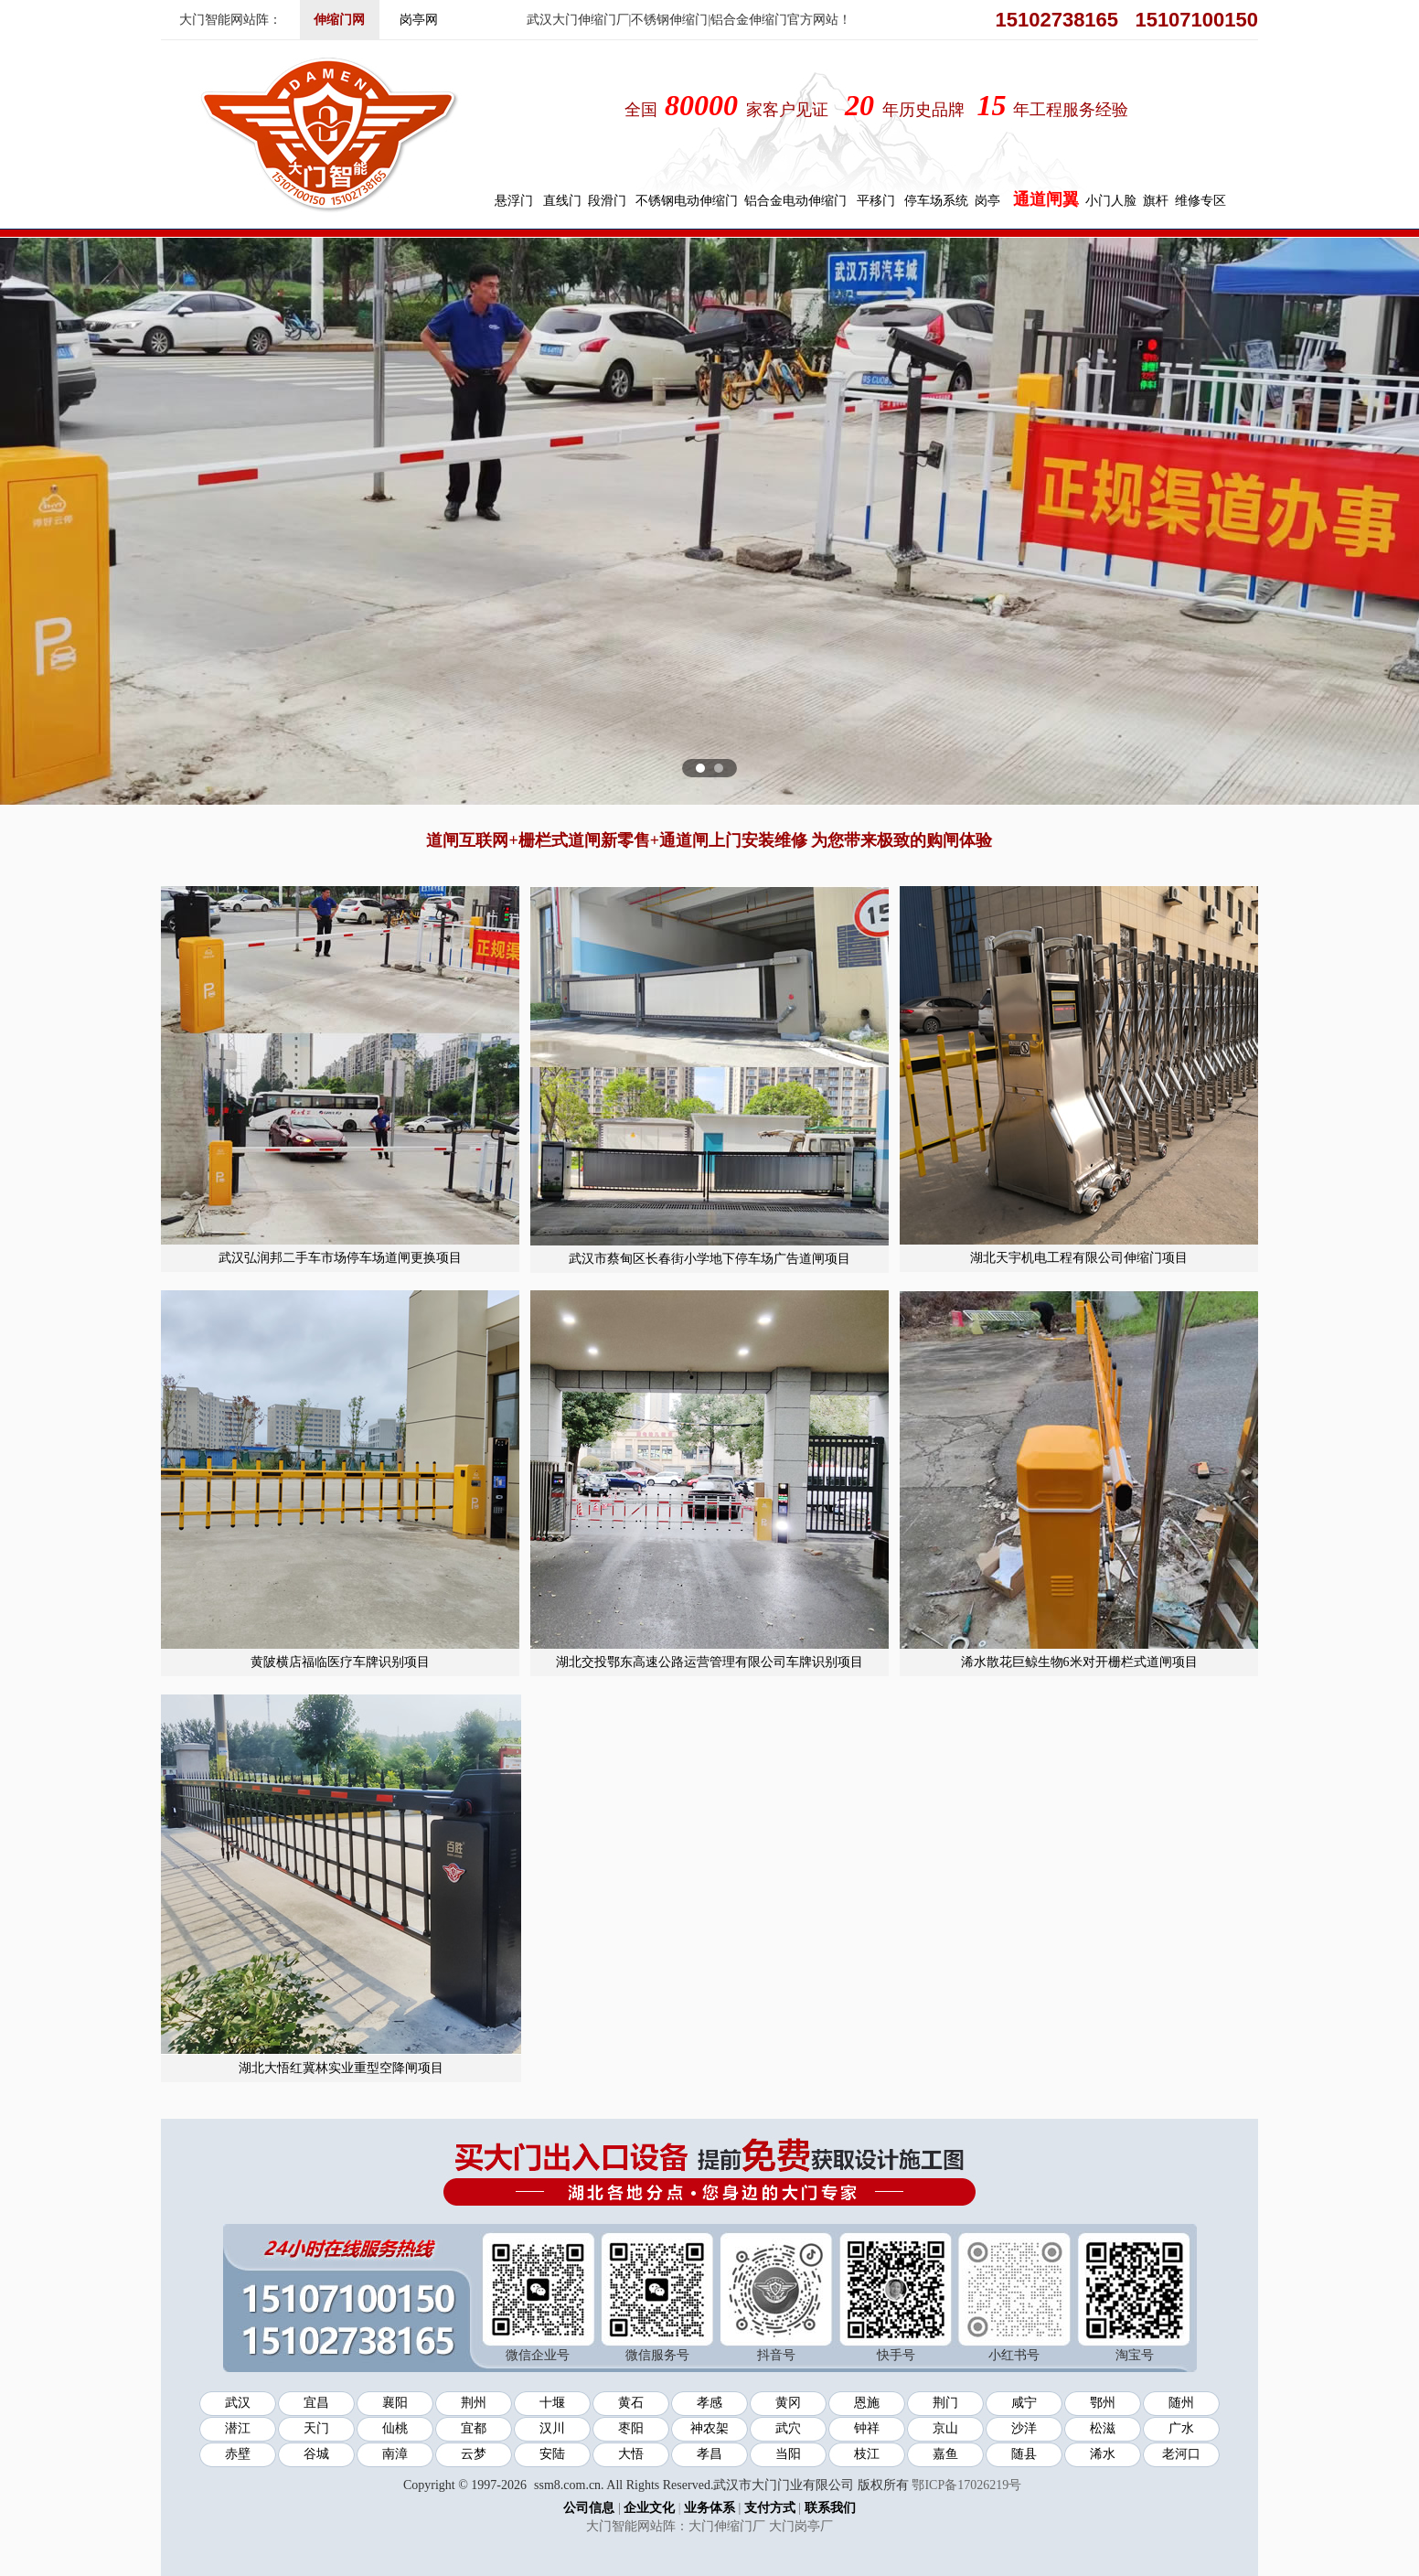 The image size is (1419, 2576). What do you see at coordinates (562, 201) in the screenshot?
I see `直线门` at bounding box center [562, 201].